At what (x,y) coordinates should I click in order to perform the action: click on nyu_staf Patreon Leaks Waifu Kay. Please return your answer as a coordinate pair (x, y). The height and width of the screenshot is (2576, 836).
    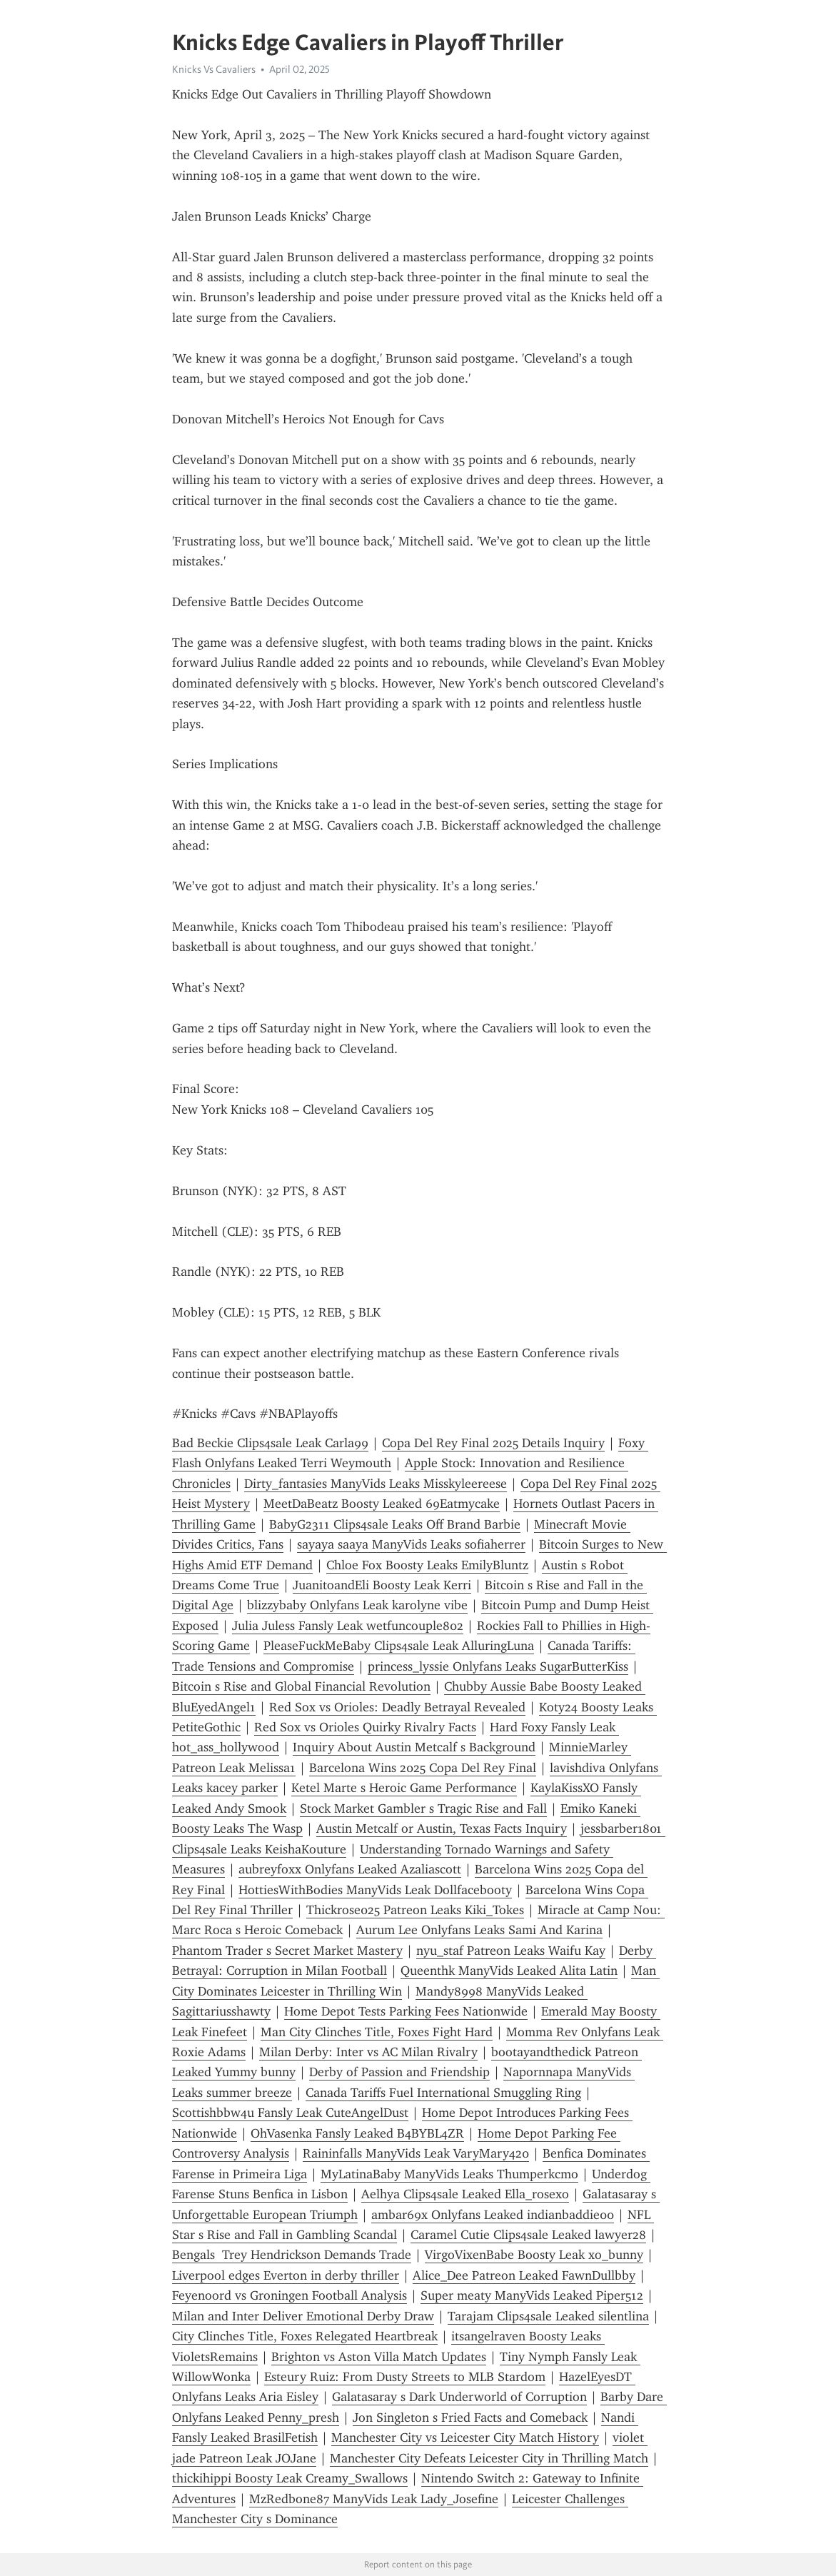
    Looking at the image, I should click on (510, 1950).